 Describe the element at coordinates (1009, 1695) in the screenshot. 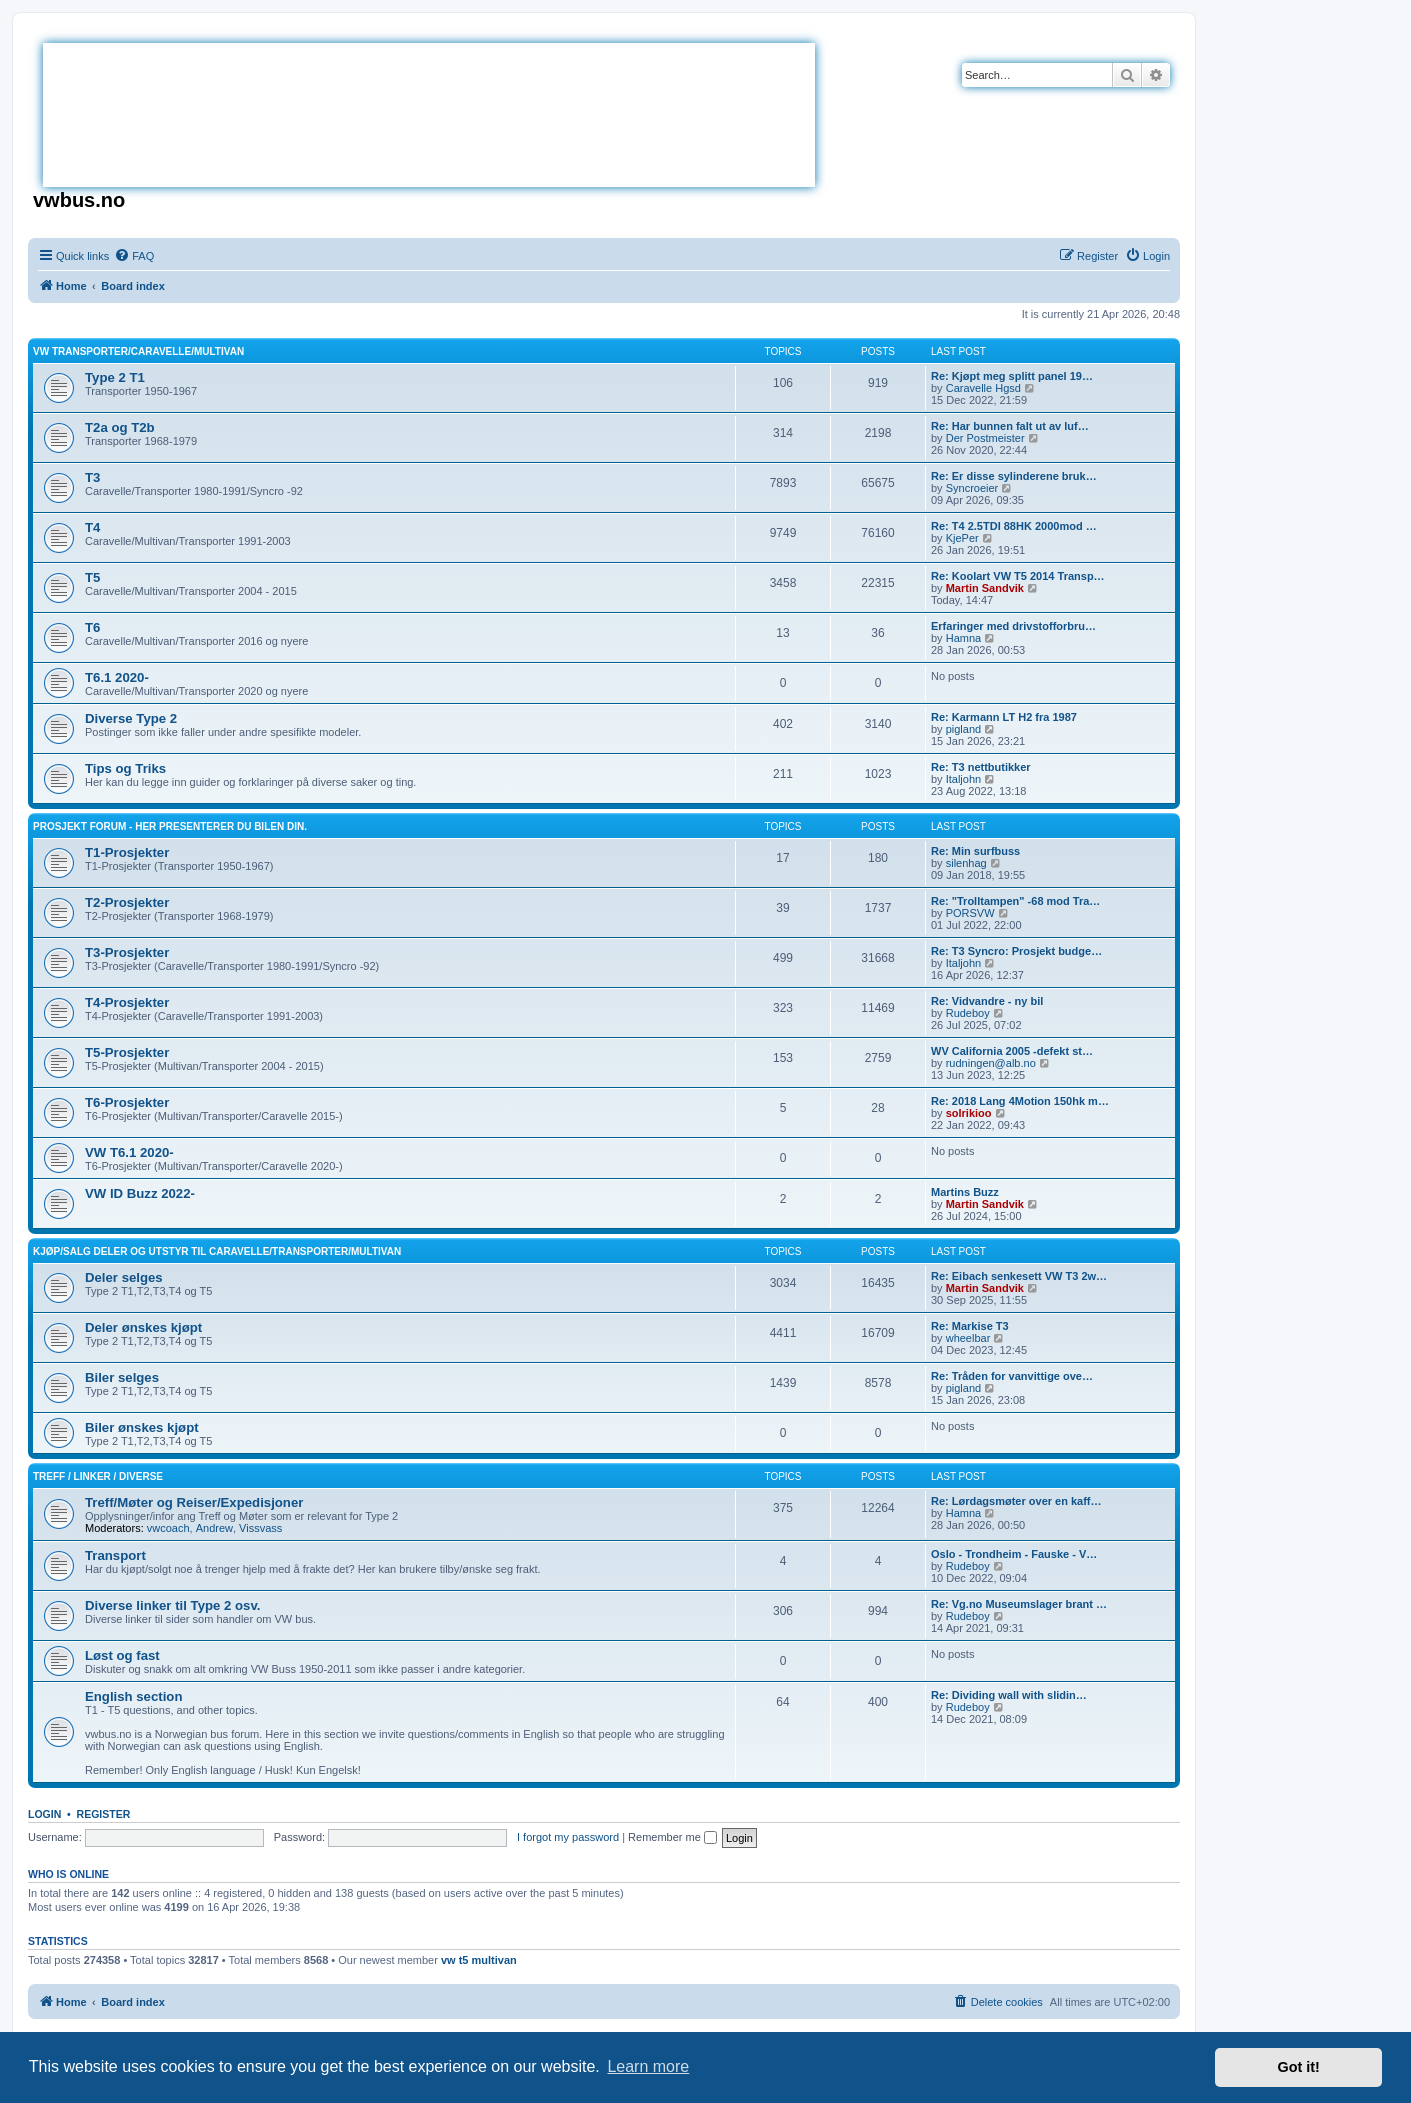

I see `Re: Dividing wall with slidin…` at that location.